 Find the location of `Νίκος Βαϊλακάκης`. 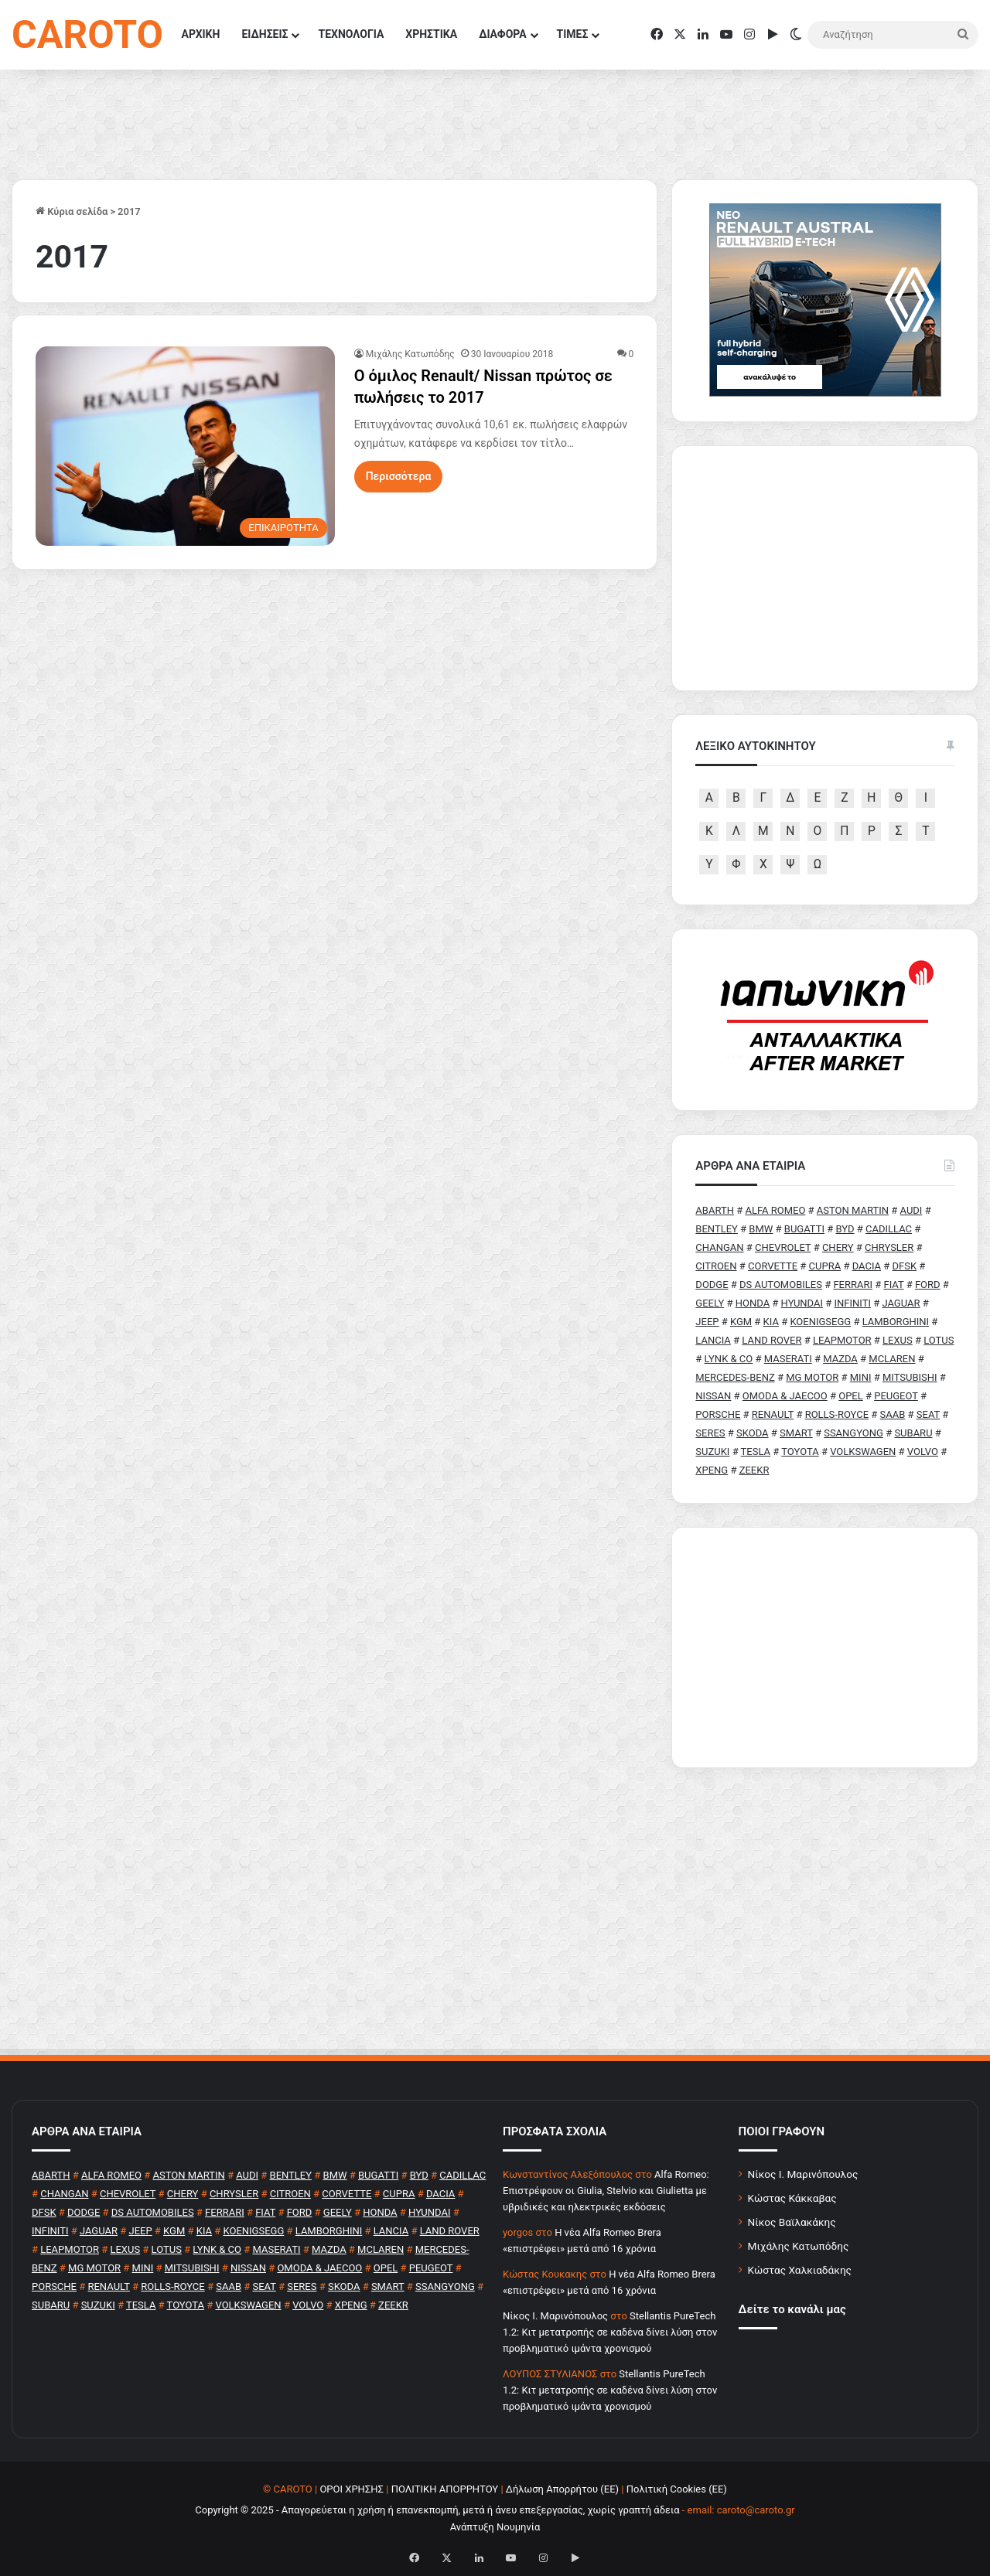

Νίκος Βαϊλακάκης is located at coordinates (792, 2222).